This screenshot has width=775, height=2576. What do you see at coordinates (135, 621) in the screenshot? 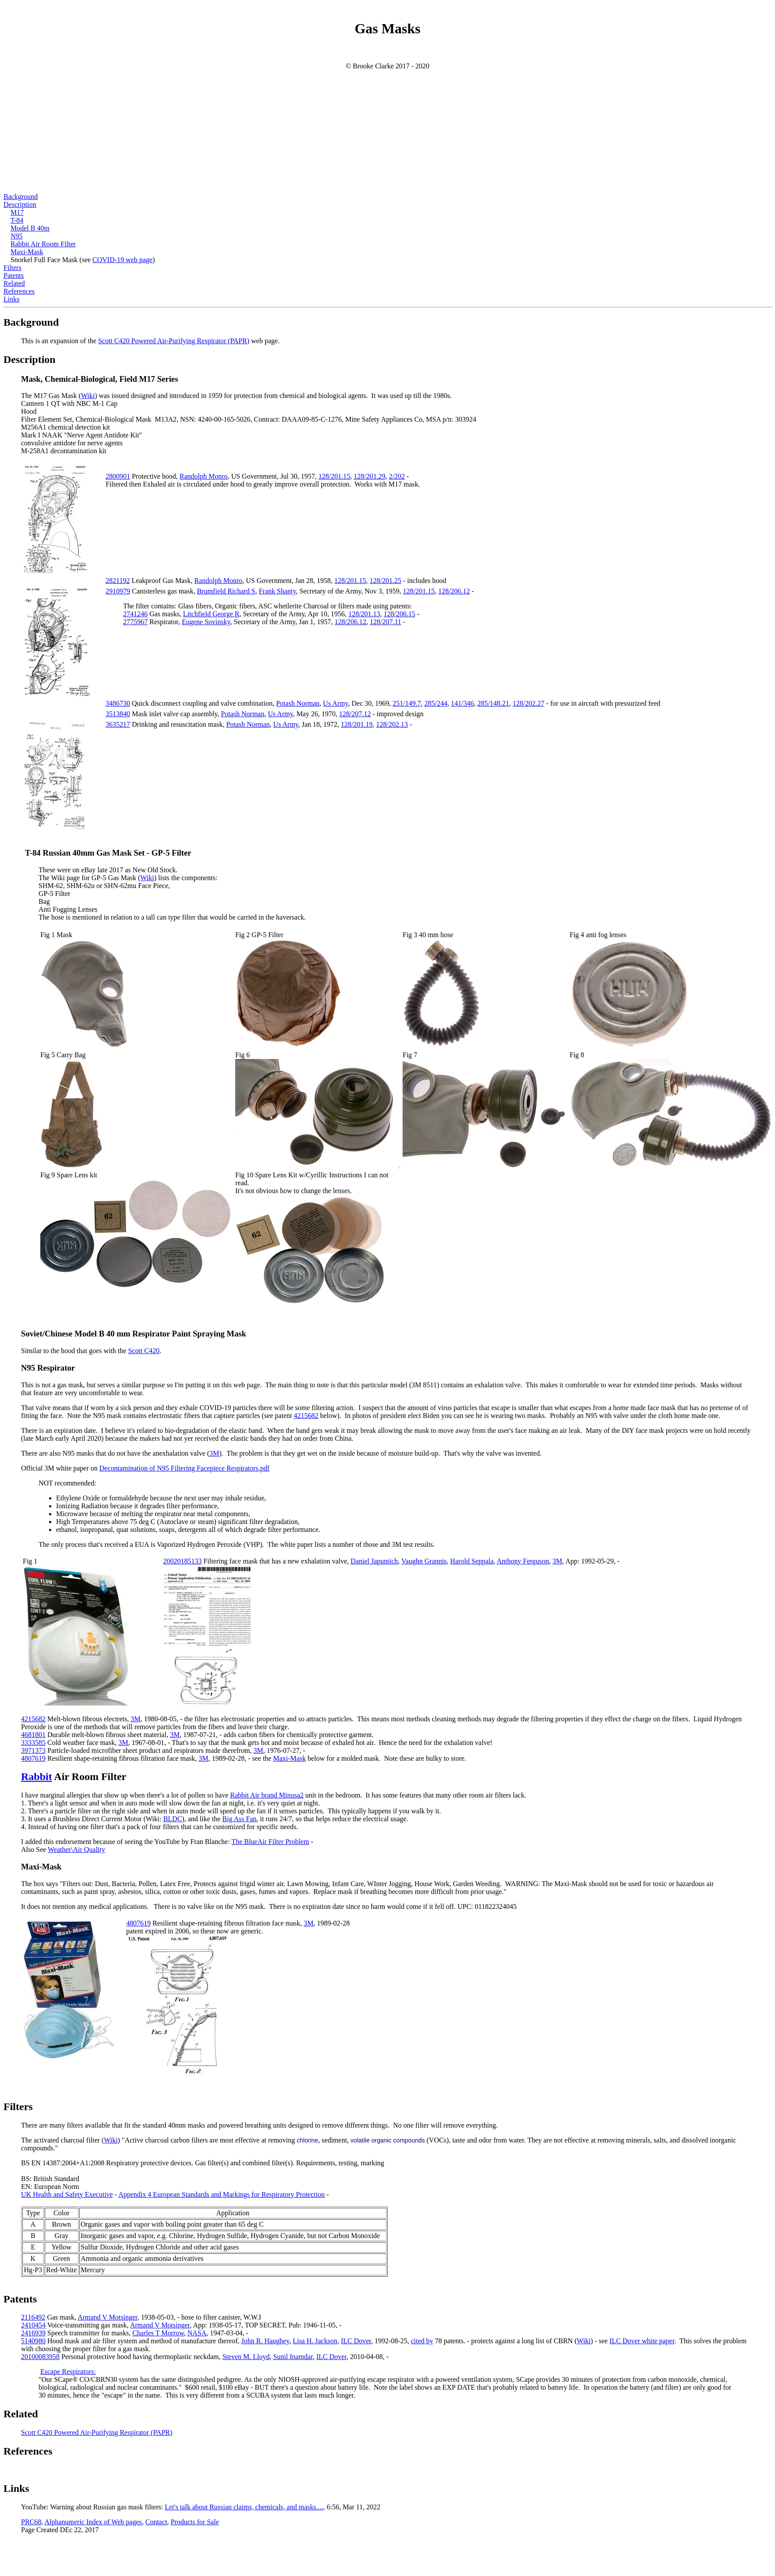
I see `2775967` at bounding box center [135, 621].